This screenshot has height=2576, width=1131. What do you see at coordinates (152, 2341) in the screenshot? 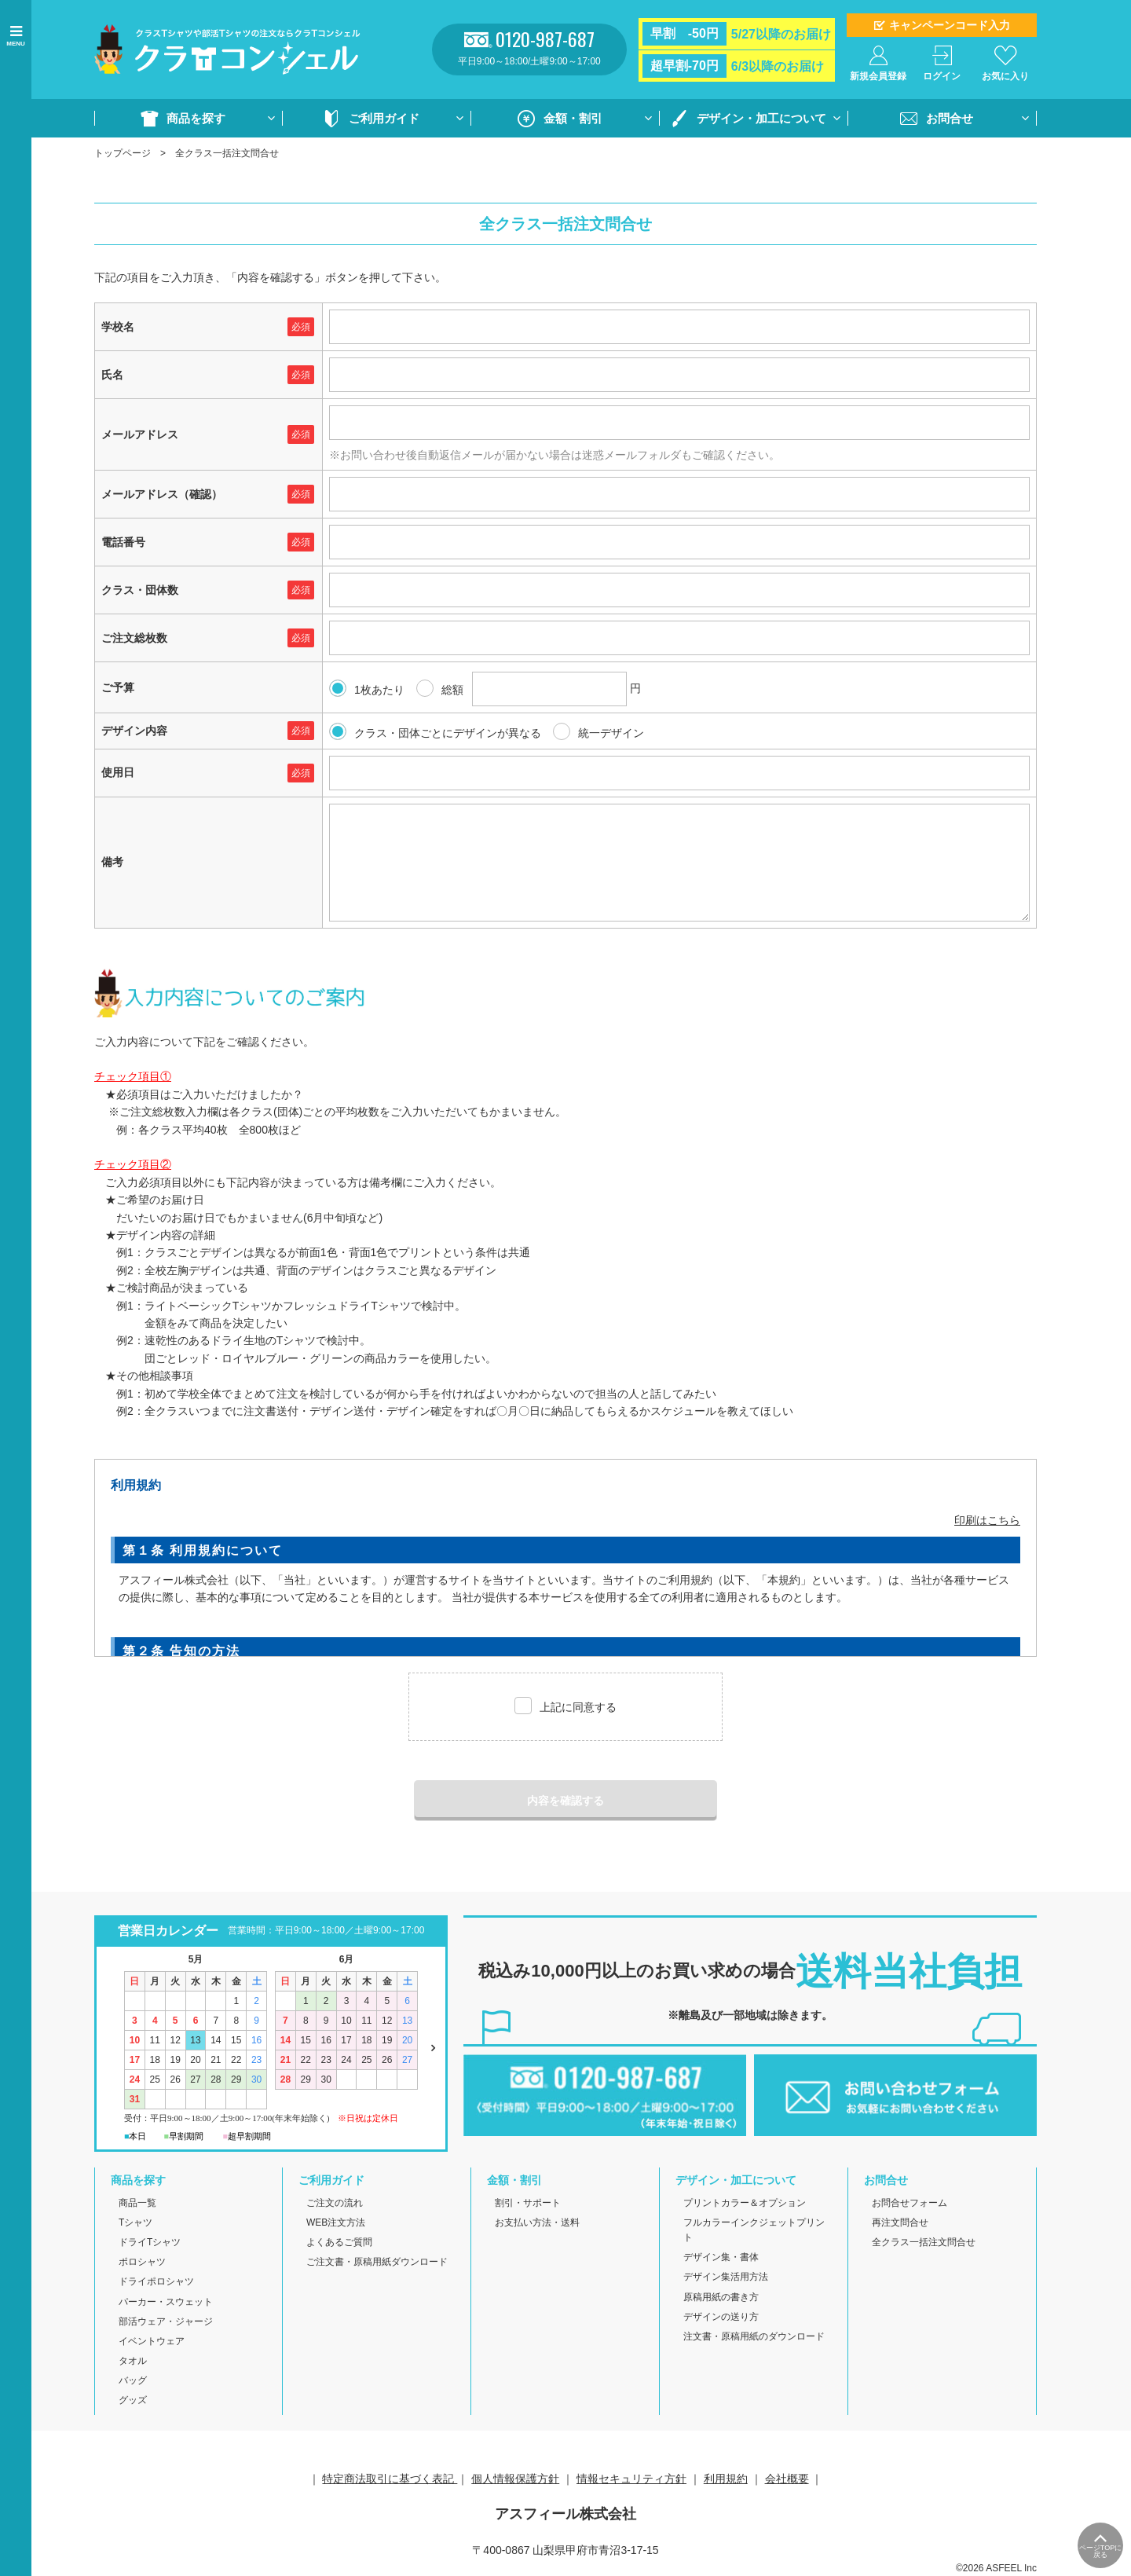
I see `イベントウェア` at bounding box center [152, 2341].